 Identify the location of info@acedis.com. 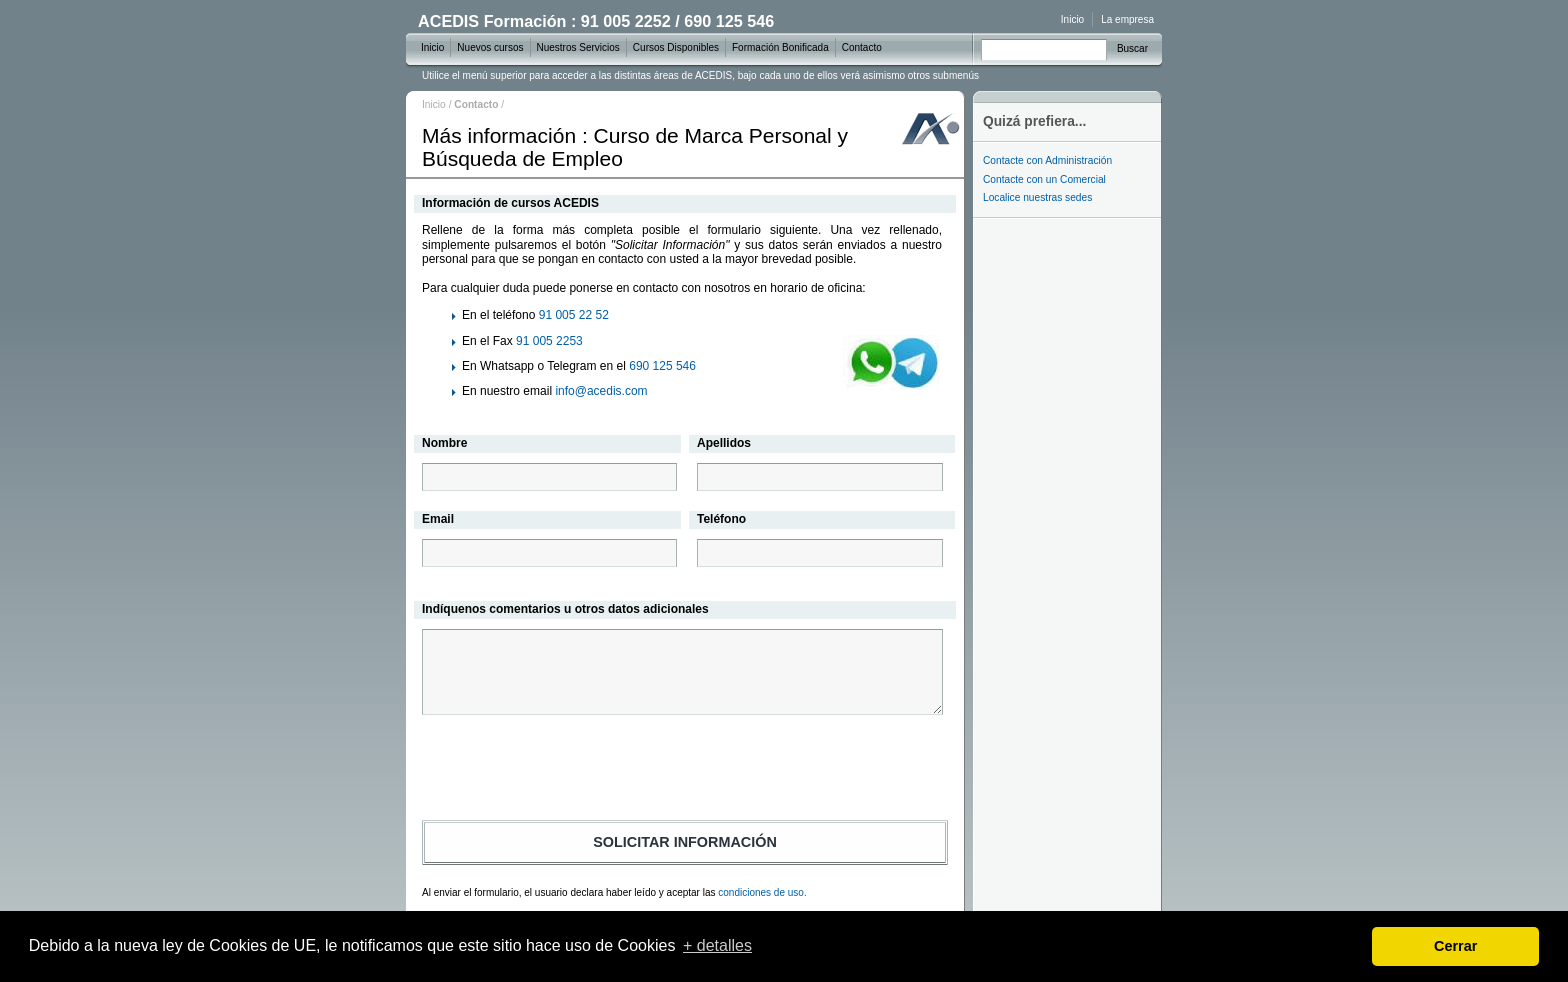
(601, 391).